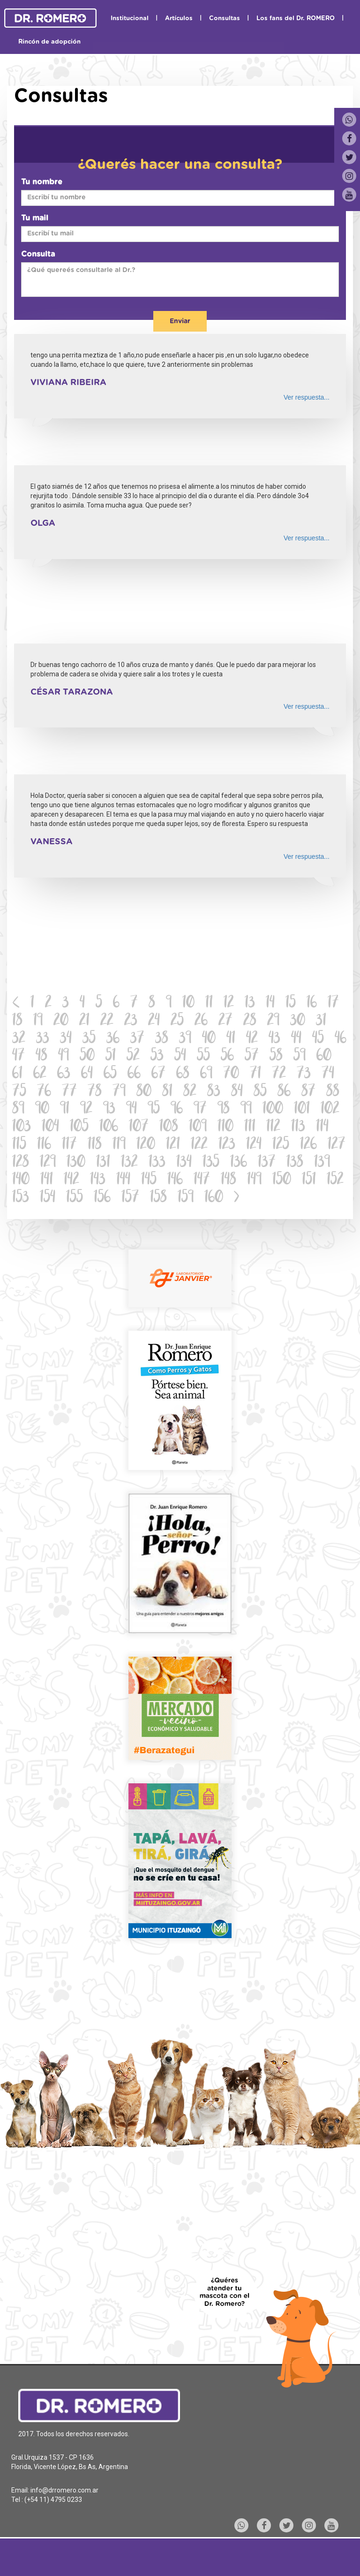  Describe the element at coordinates (302, 1109) in the screenshot. I see `101` at that location.